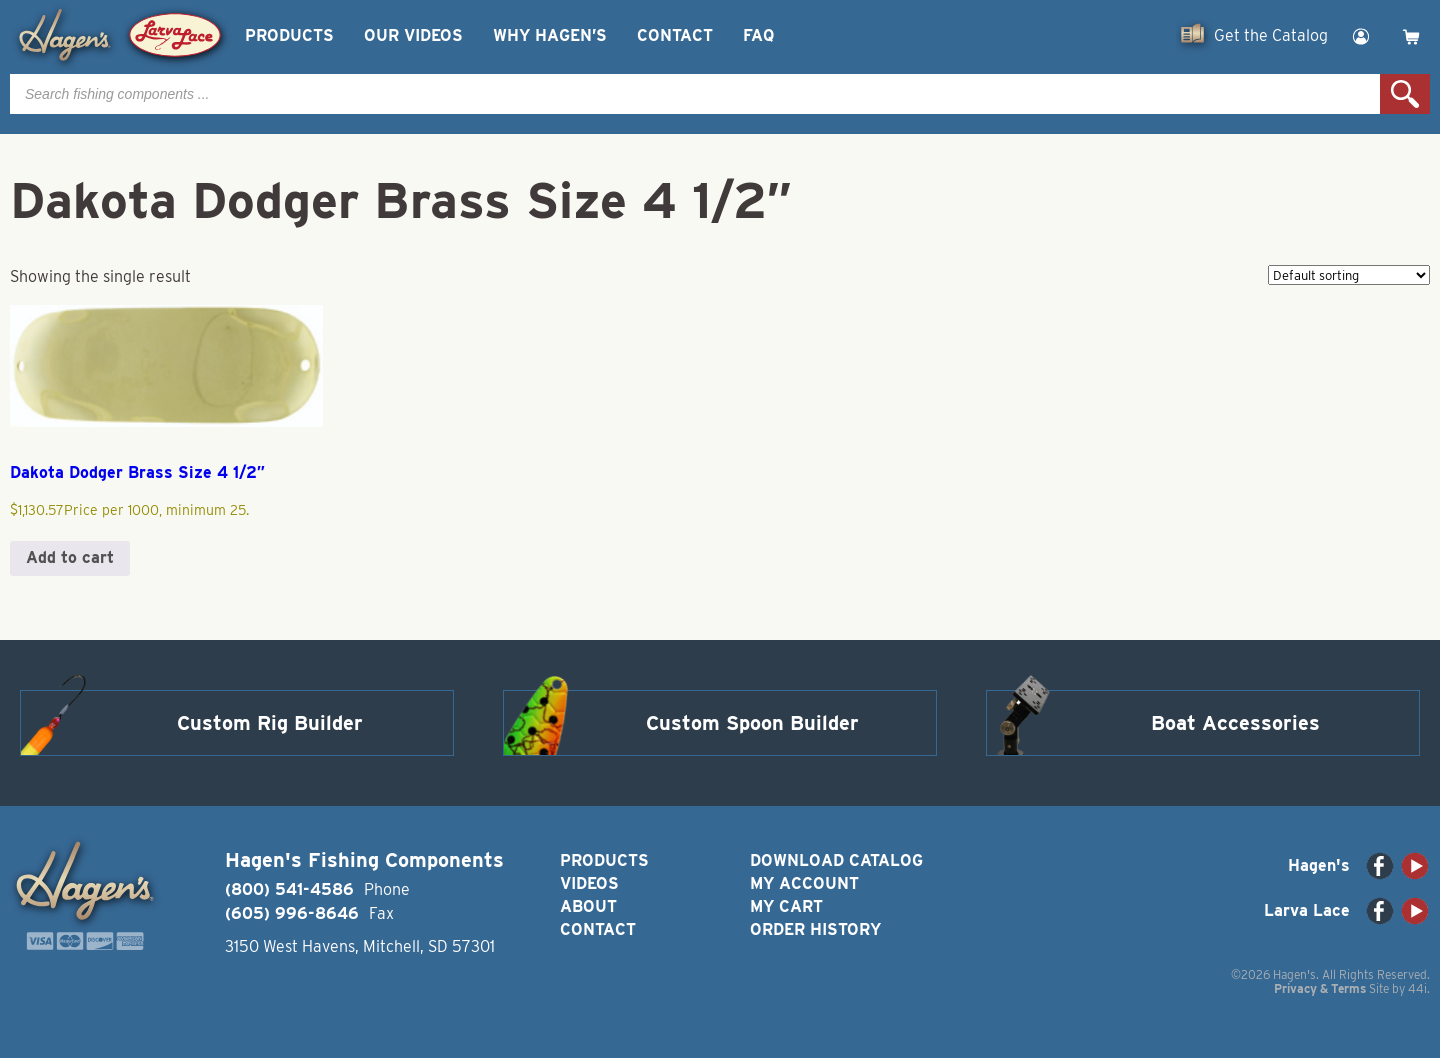  What do you see at coordinates (786, 906) in the screenshot?
I see `My Cart` at bounding box center [786, 906].